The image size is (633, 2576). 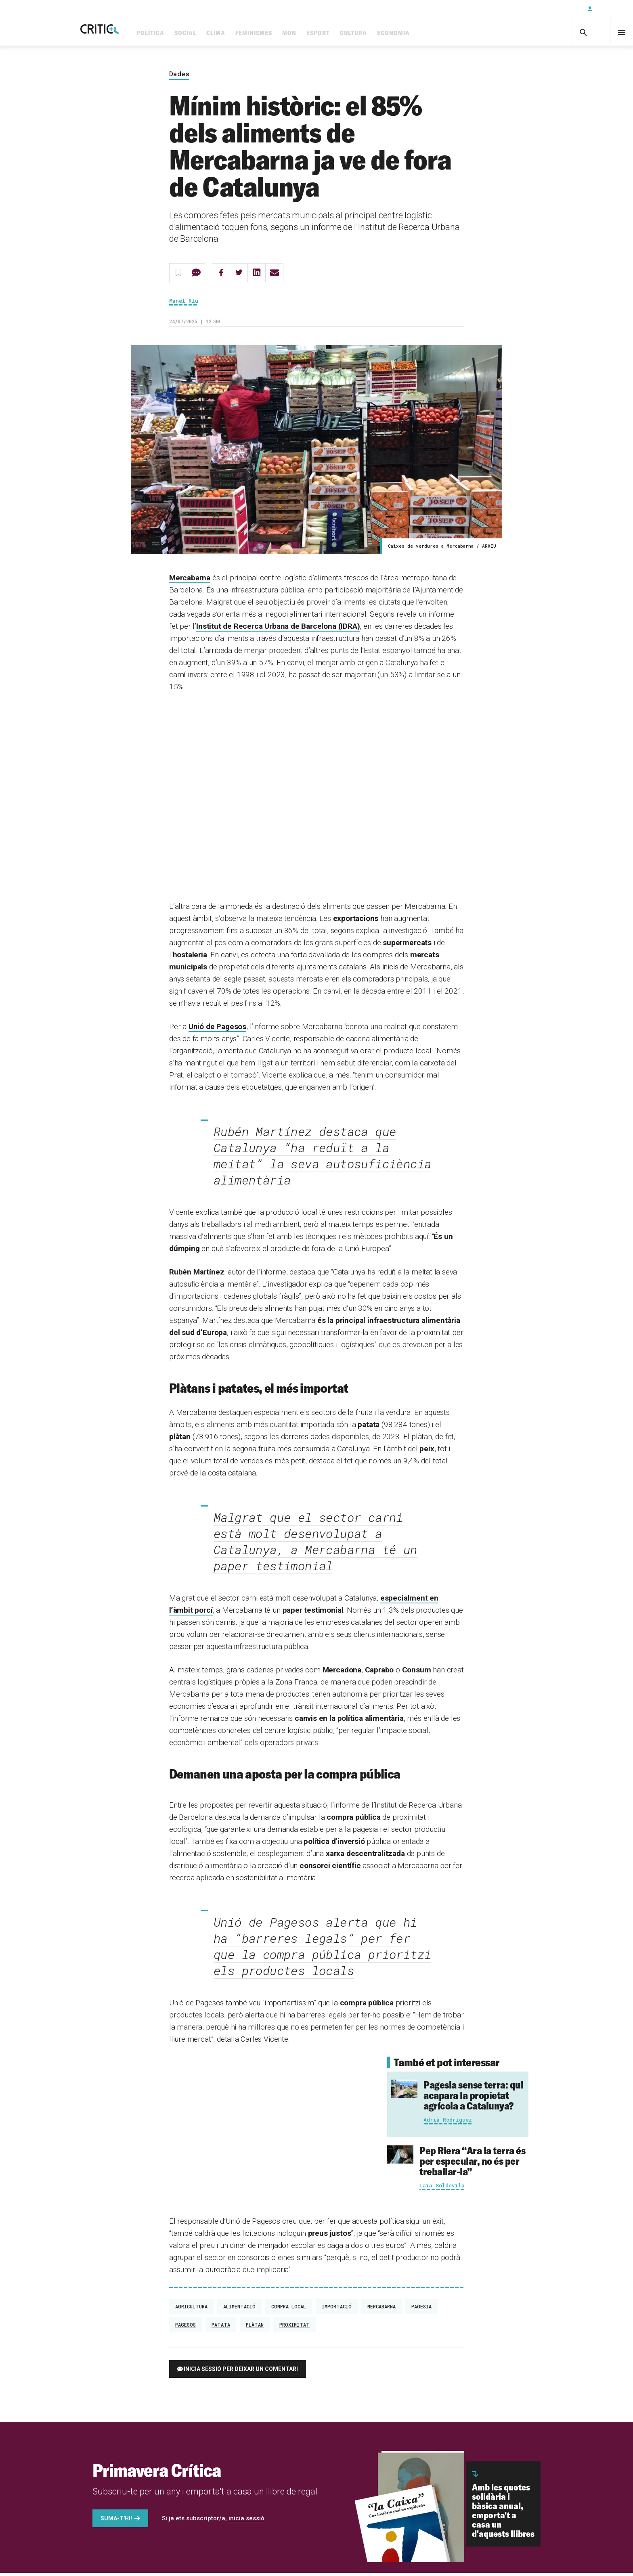 What do you see at coordinates (473, 2098) in the screenshot?
I see `Pagesia sense terra: qui acapara la propietat agrícola a Catalunya?` at bounding box center [473, 2098].